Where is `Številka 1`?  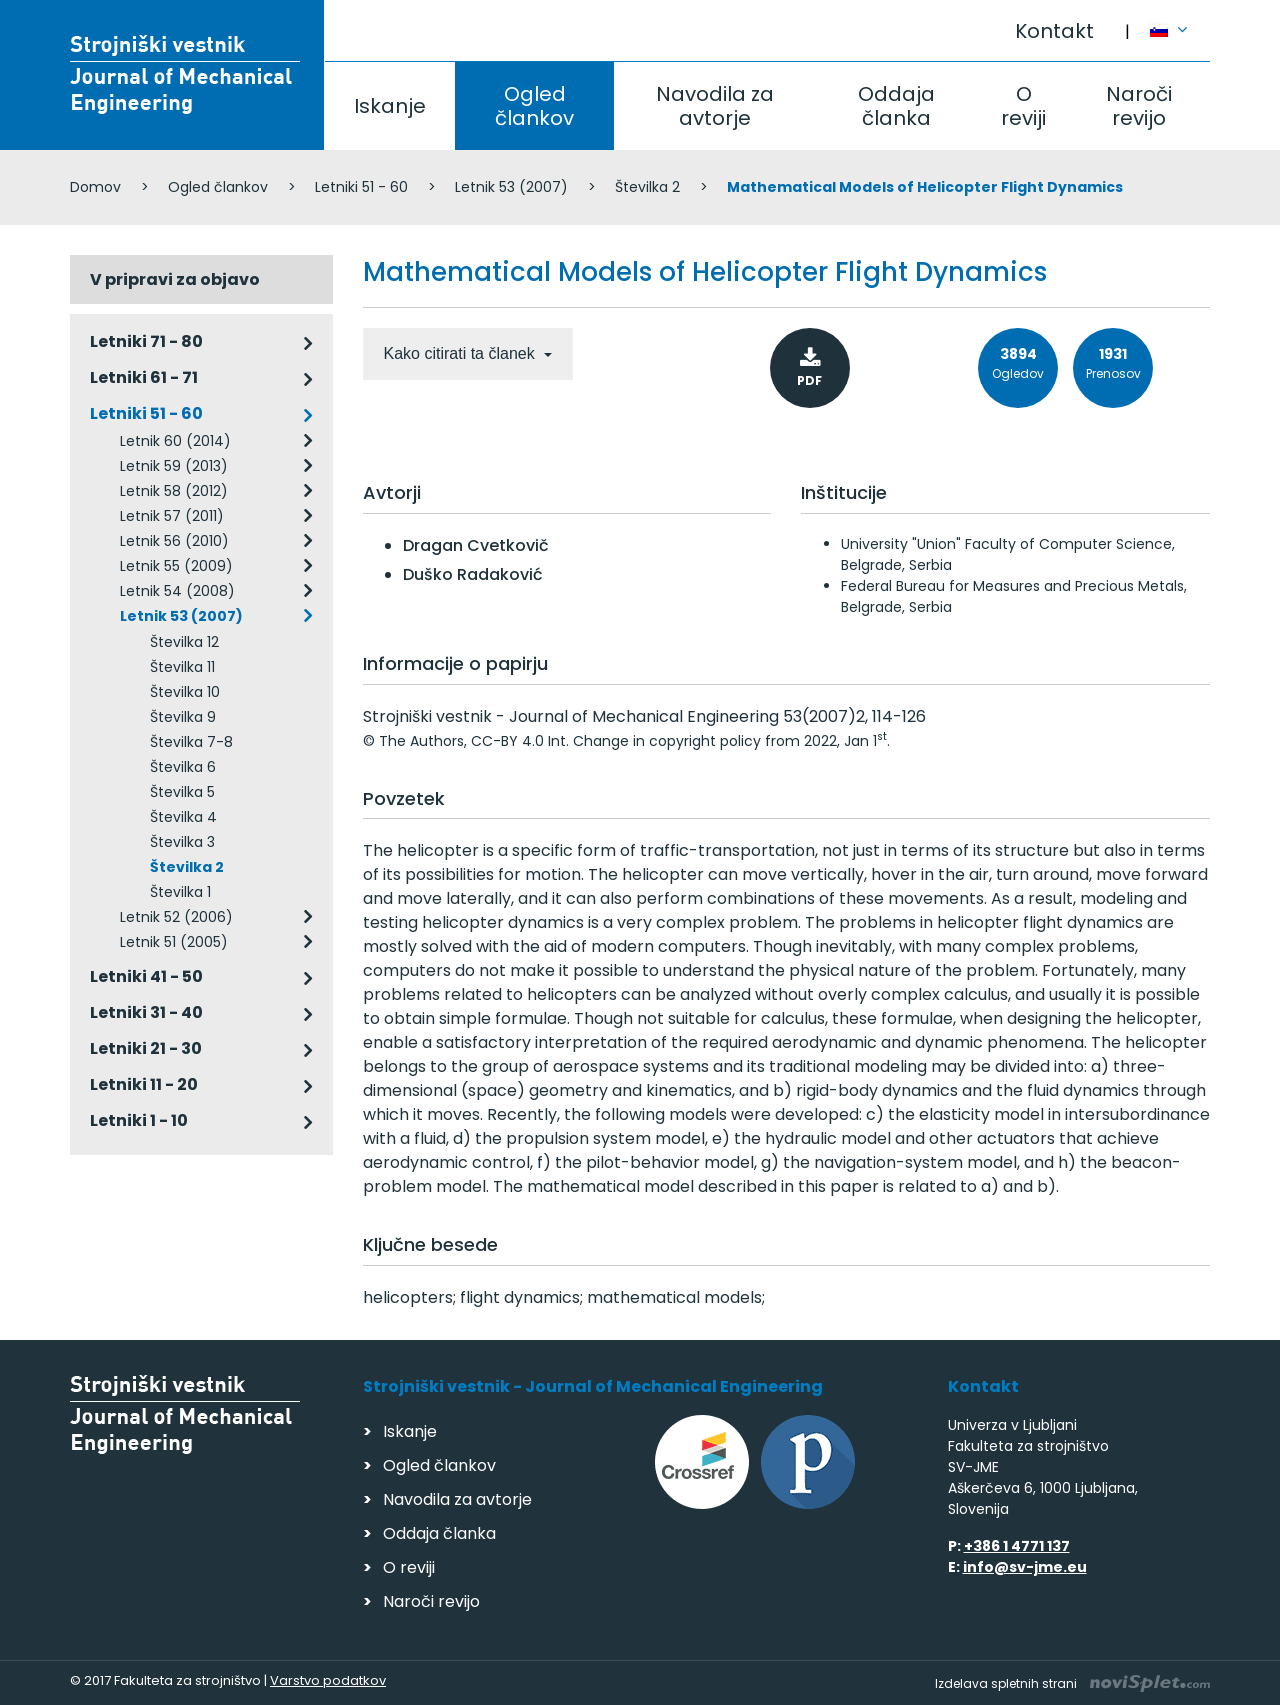
Številka 1 is located at coordinates (180, 892).